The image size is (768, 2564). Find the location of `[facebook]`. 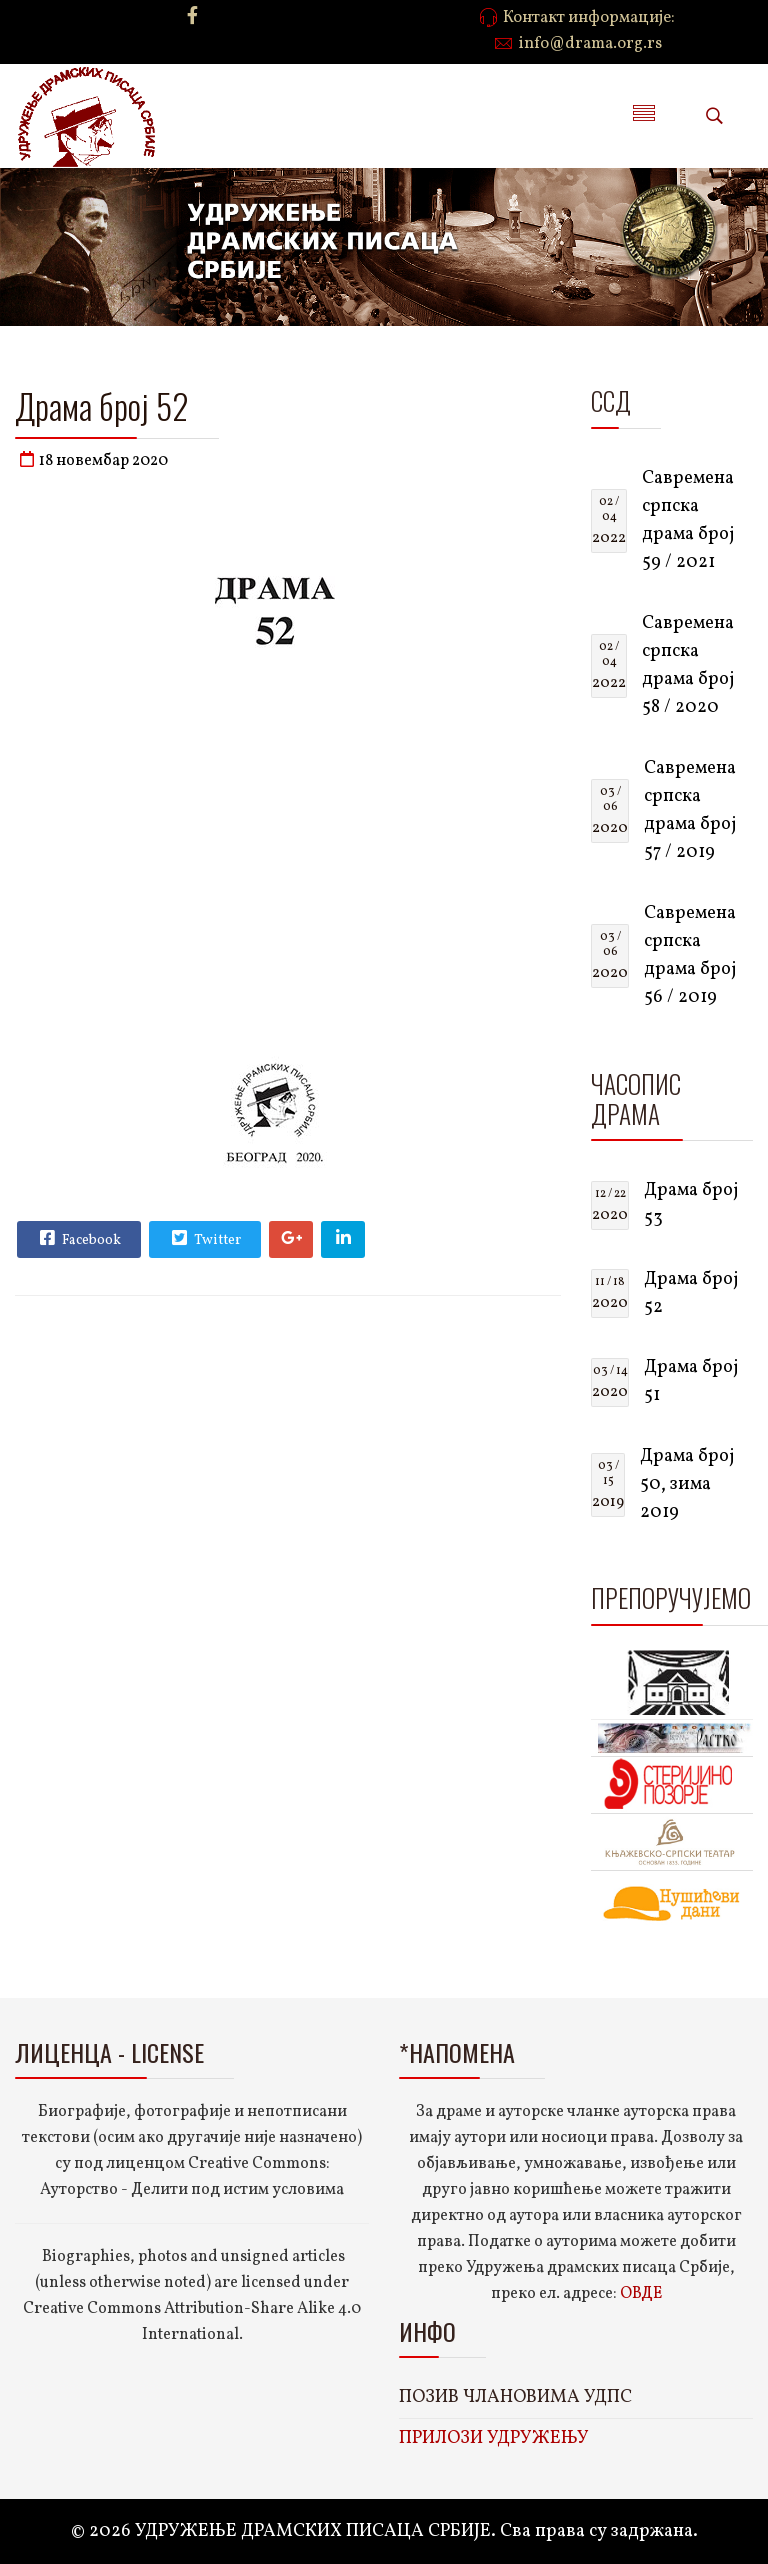

[facebook] is located at coordinates (192, 17).